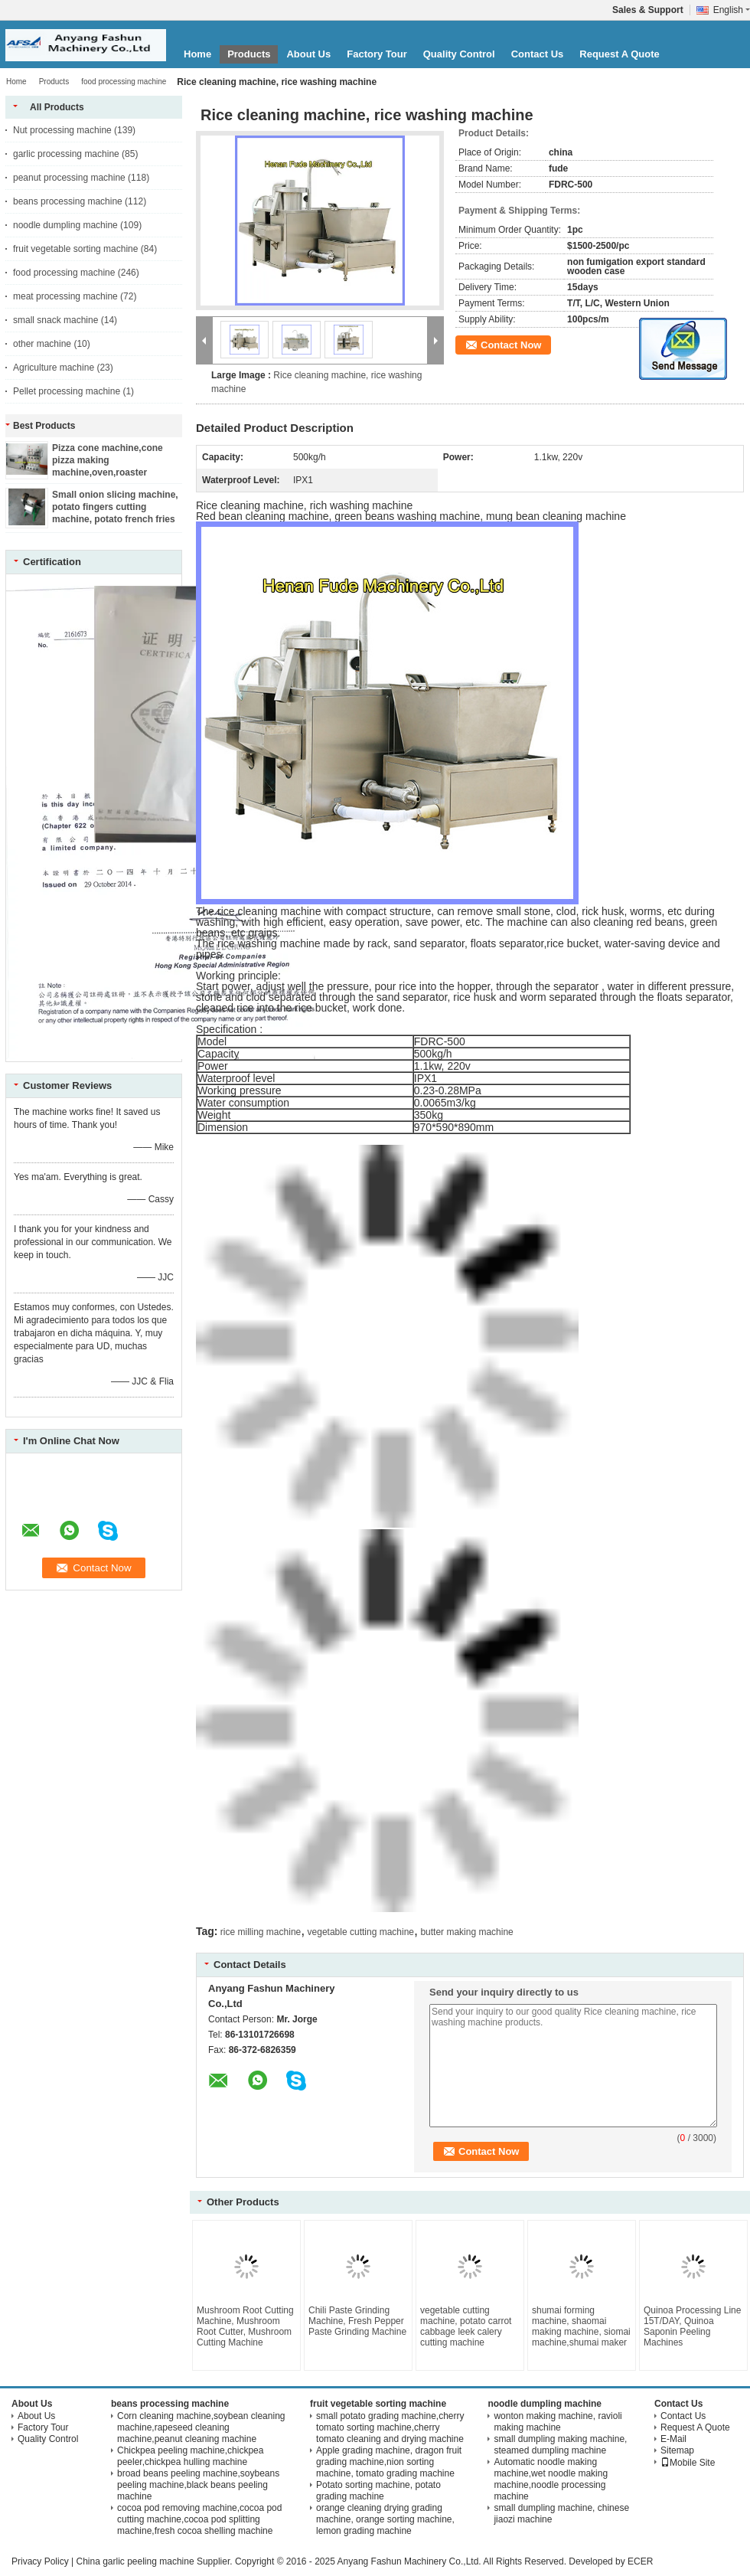 Image resolution: width=750 pixels, height=2576 pixels. I want to click on noodle dumpling machine, so click(65, 225).